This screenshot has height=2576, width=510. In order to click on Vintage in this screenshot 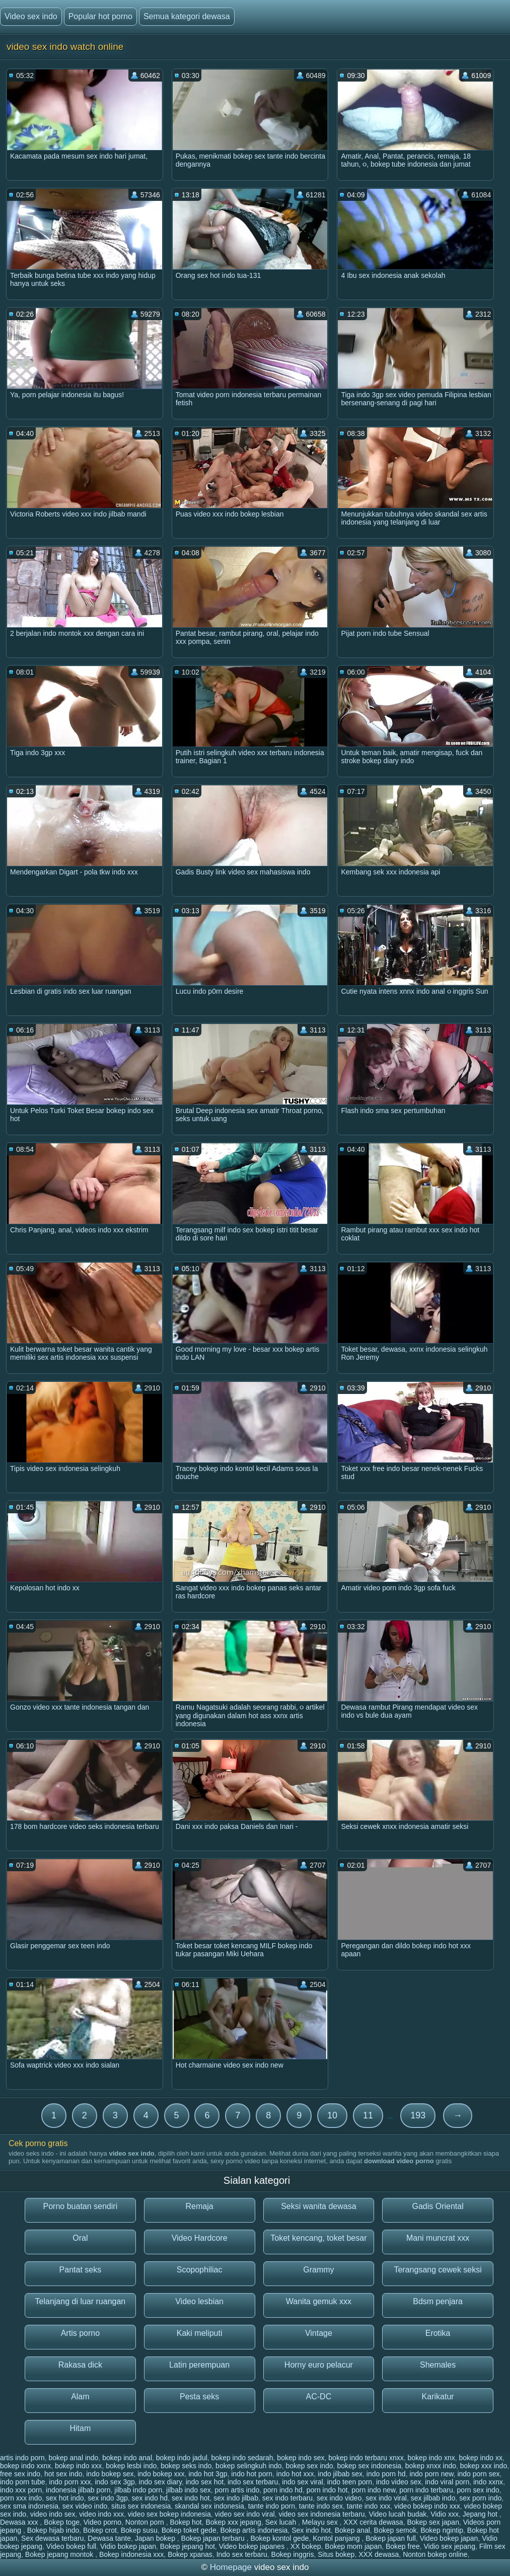, I will do `click(318, 2333)`.